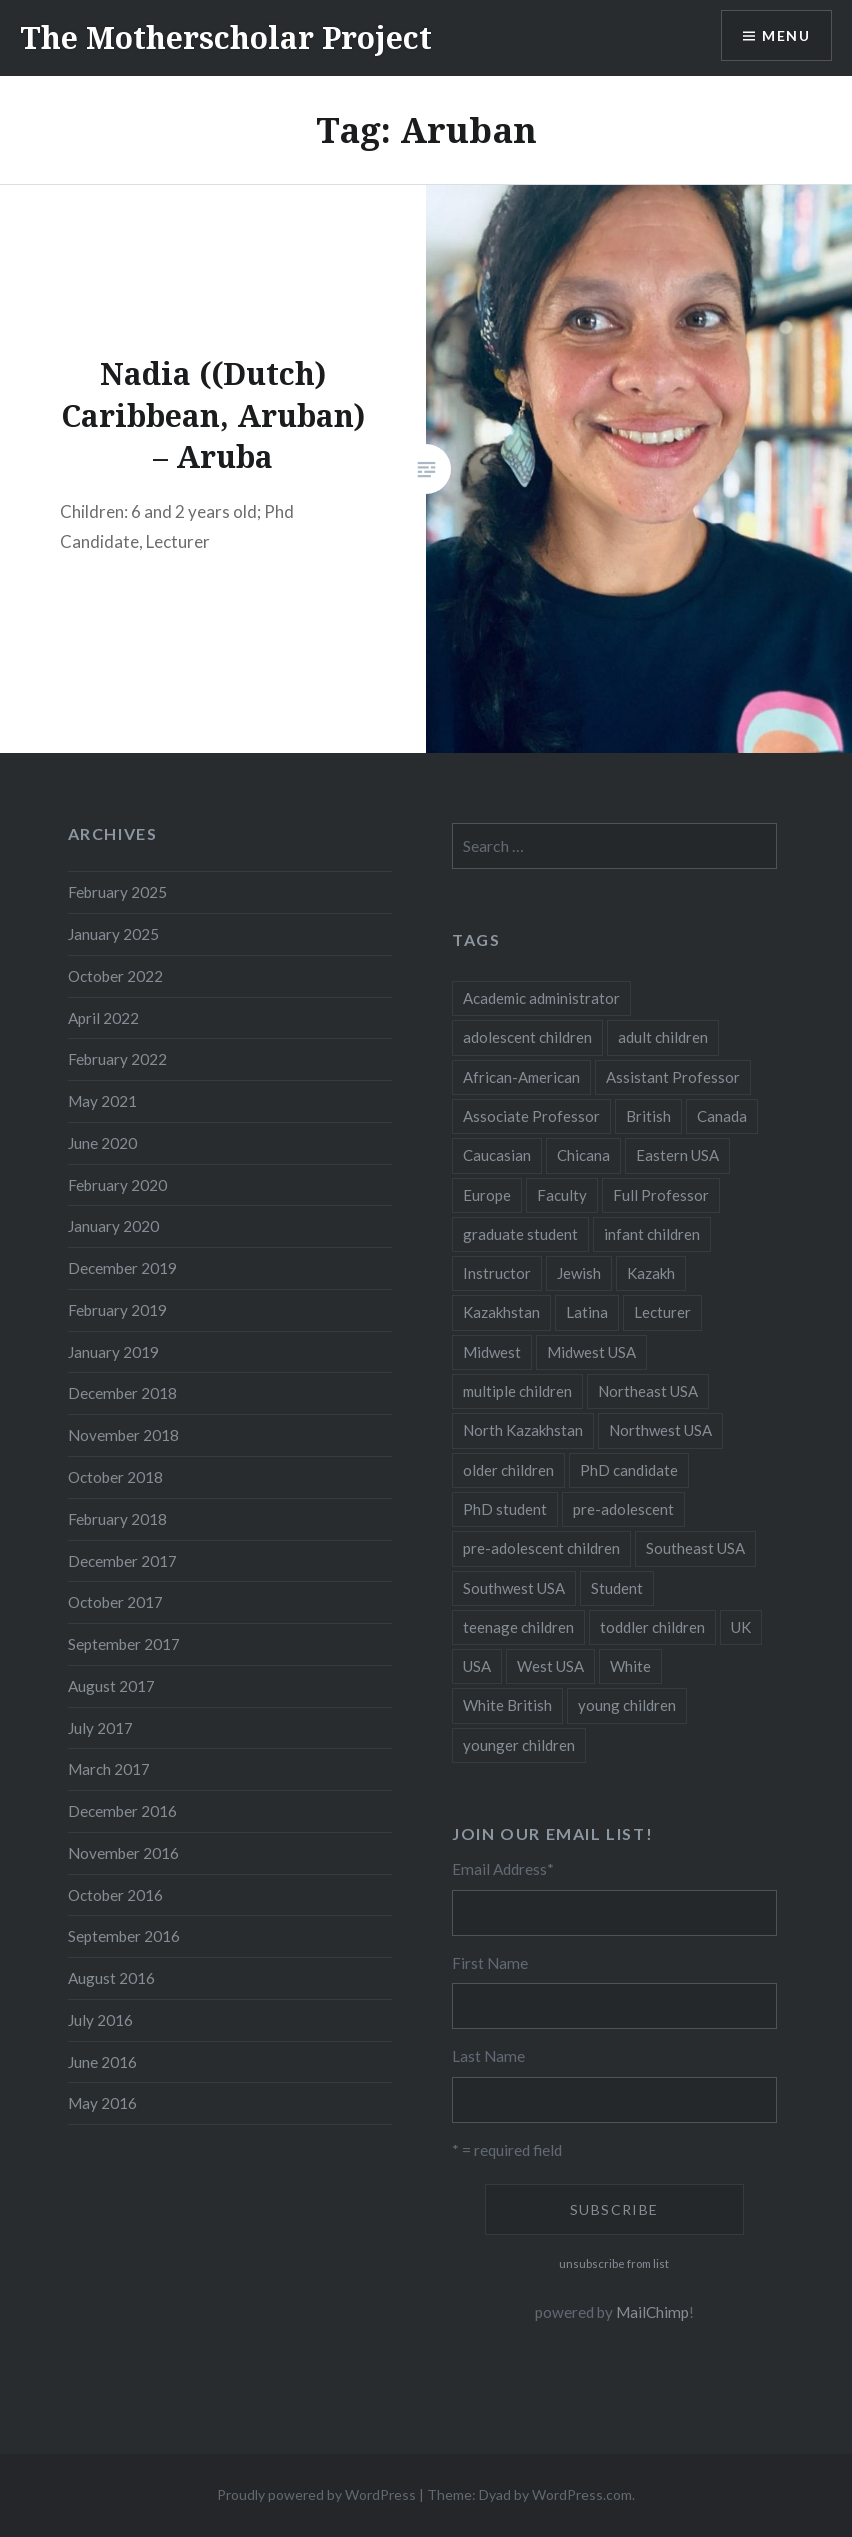 The height and width of the screenshot is (2537, 852). Describe the element at coordinates (102, 1101) in the screenshot. I see `May 2021` at that location.